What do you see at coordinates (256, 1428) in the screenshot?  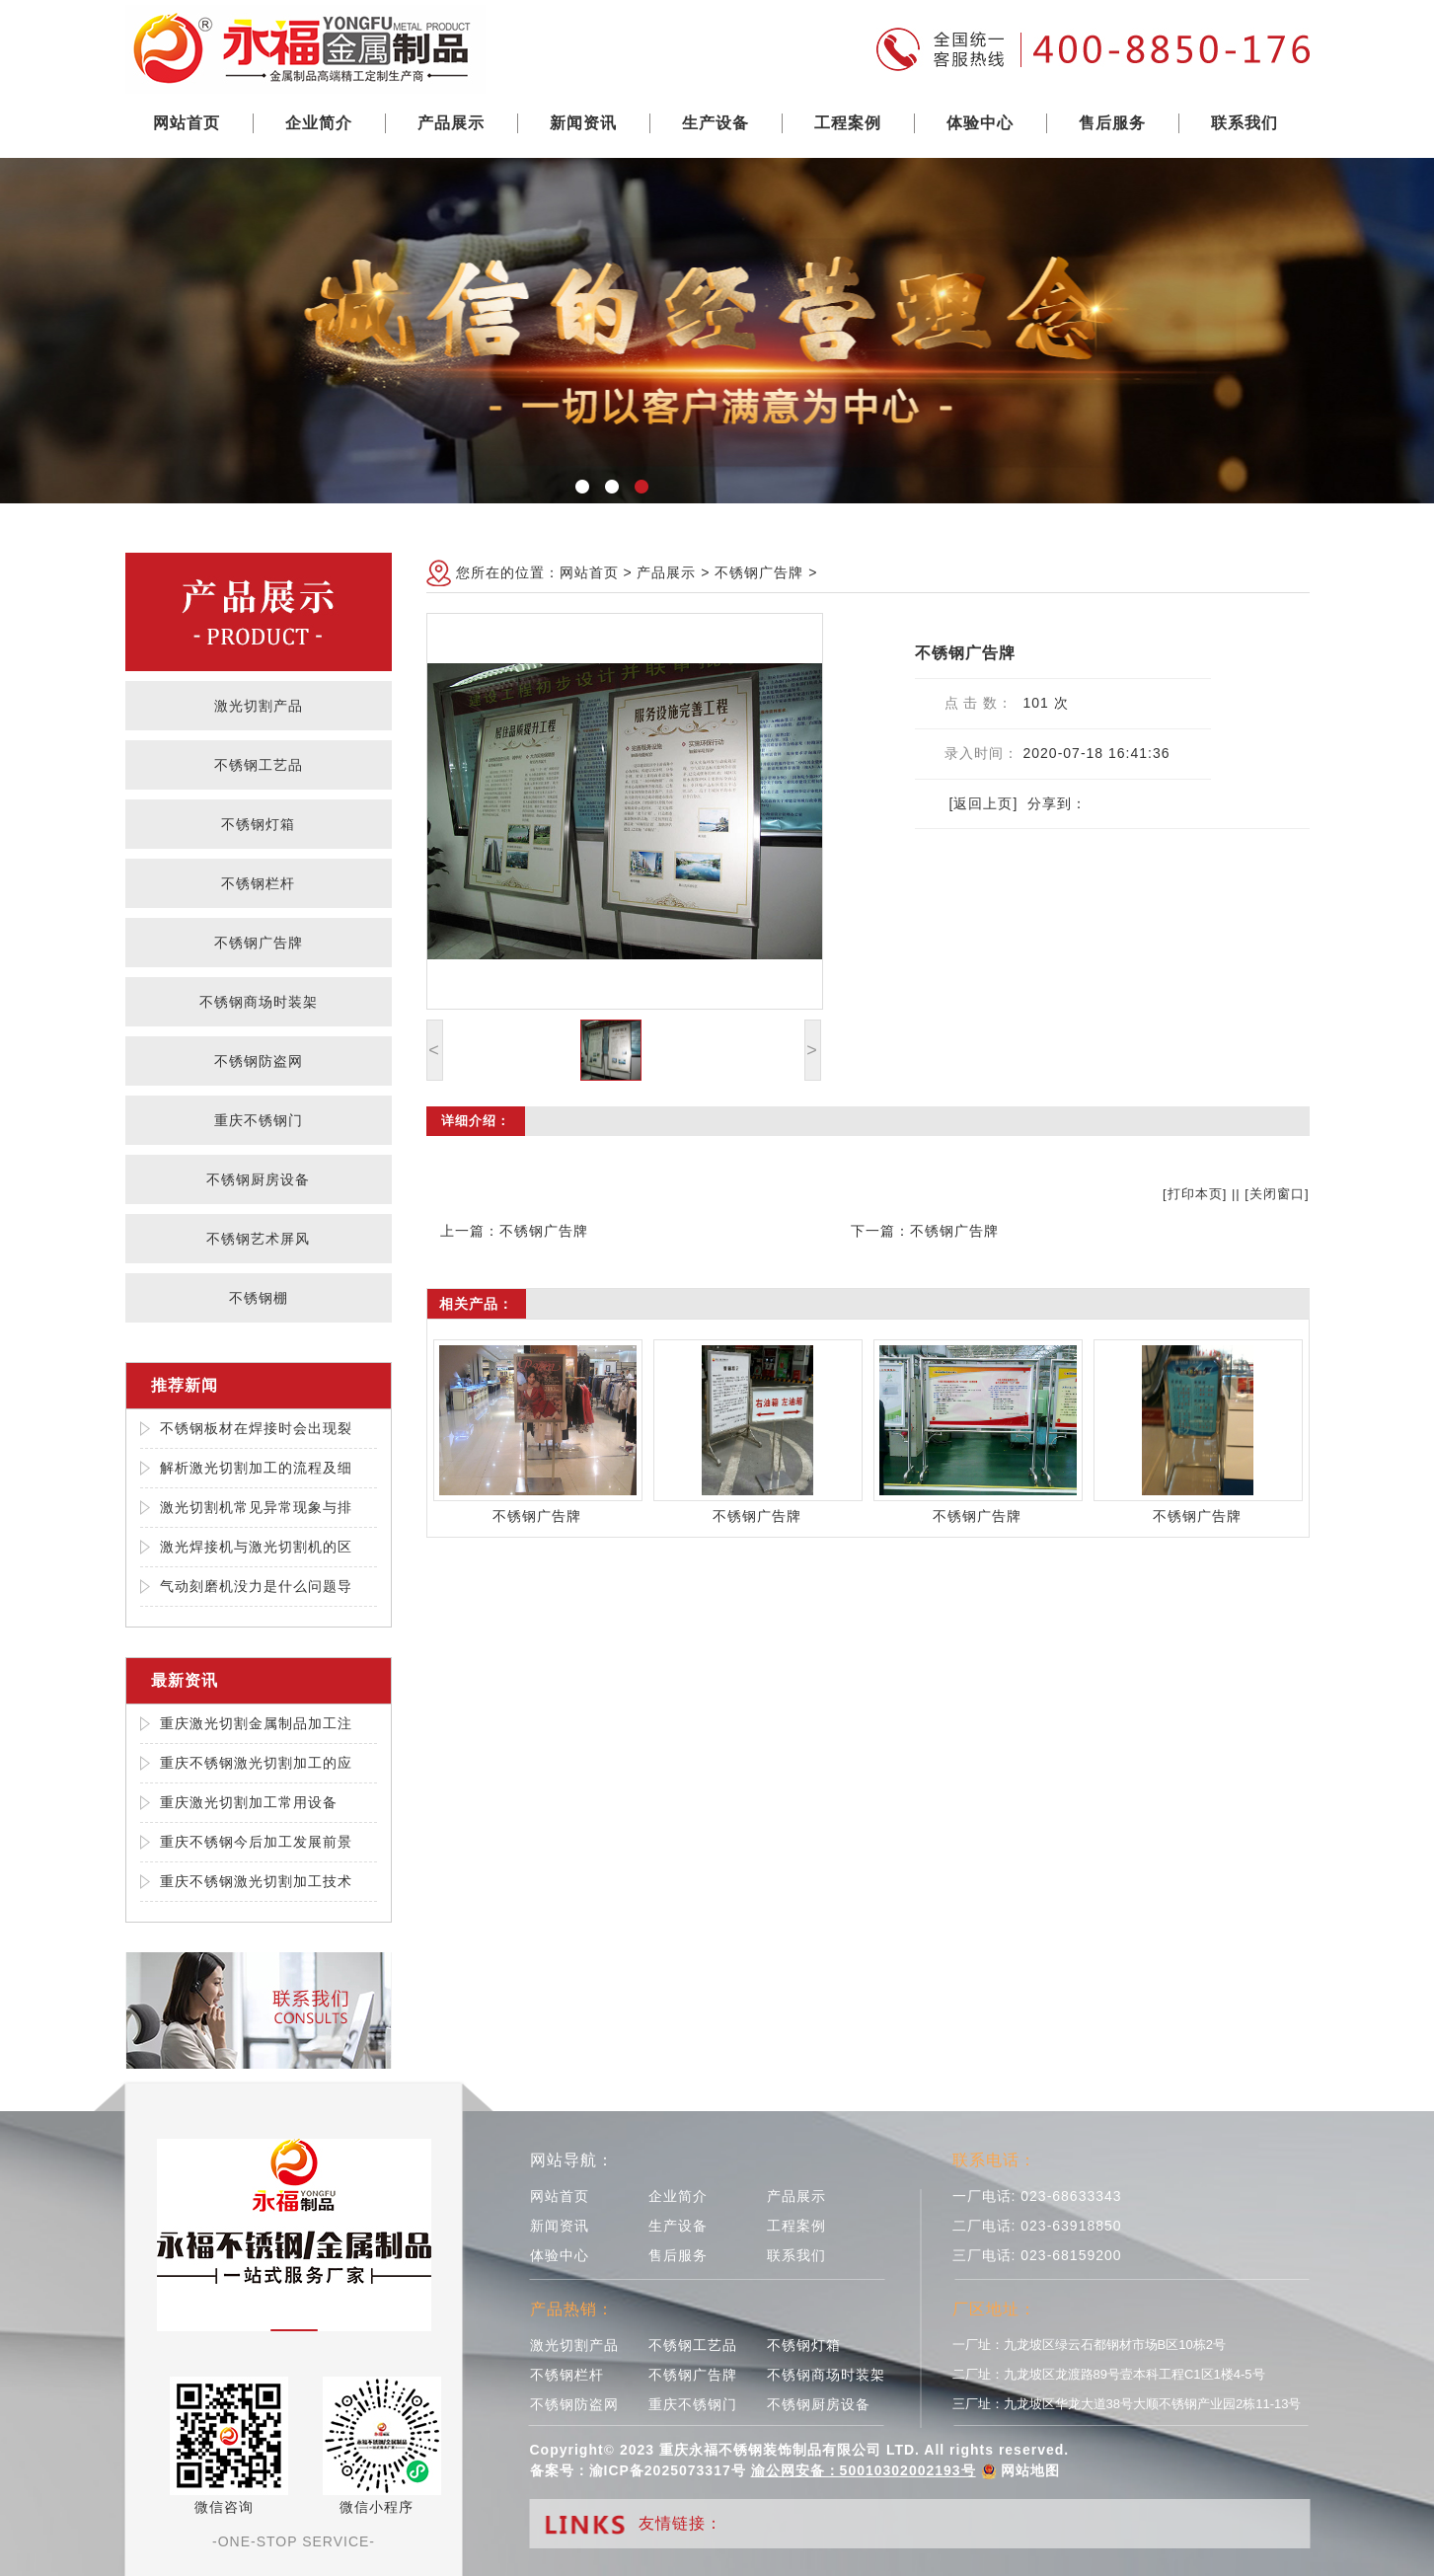 I see `不锈钢板材在焊接时会出现裂` at bounding box center [256, 1428].